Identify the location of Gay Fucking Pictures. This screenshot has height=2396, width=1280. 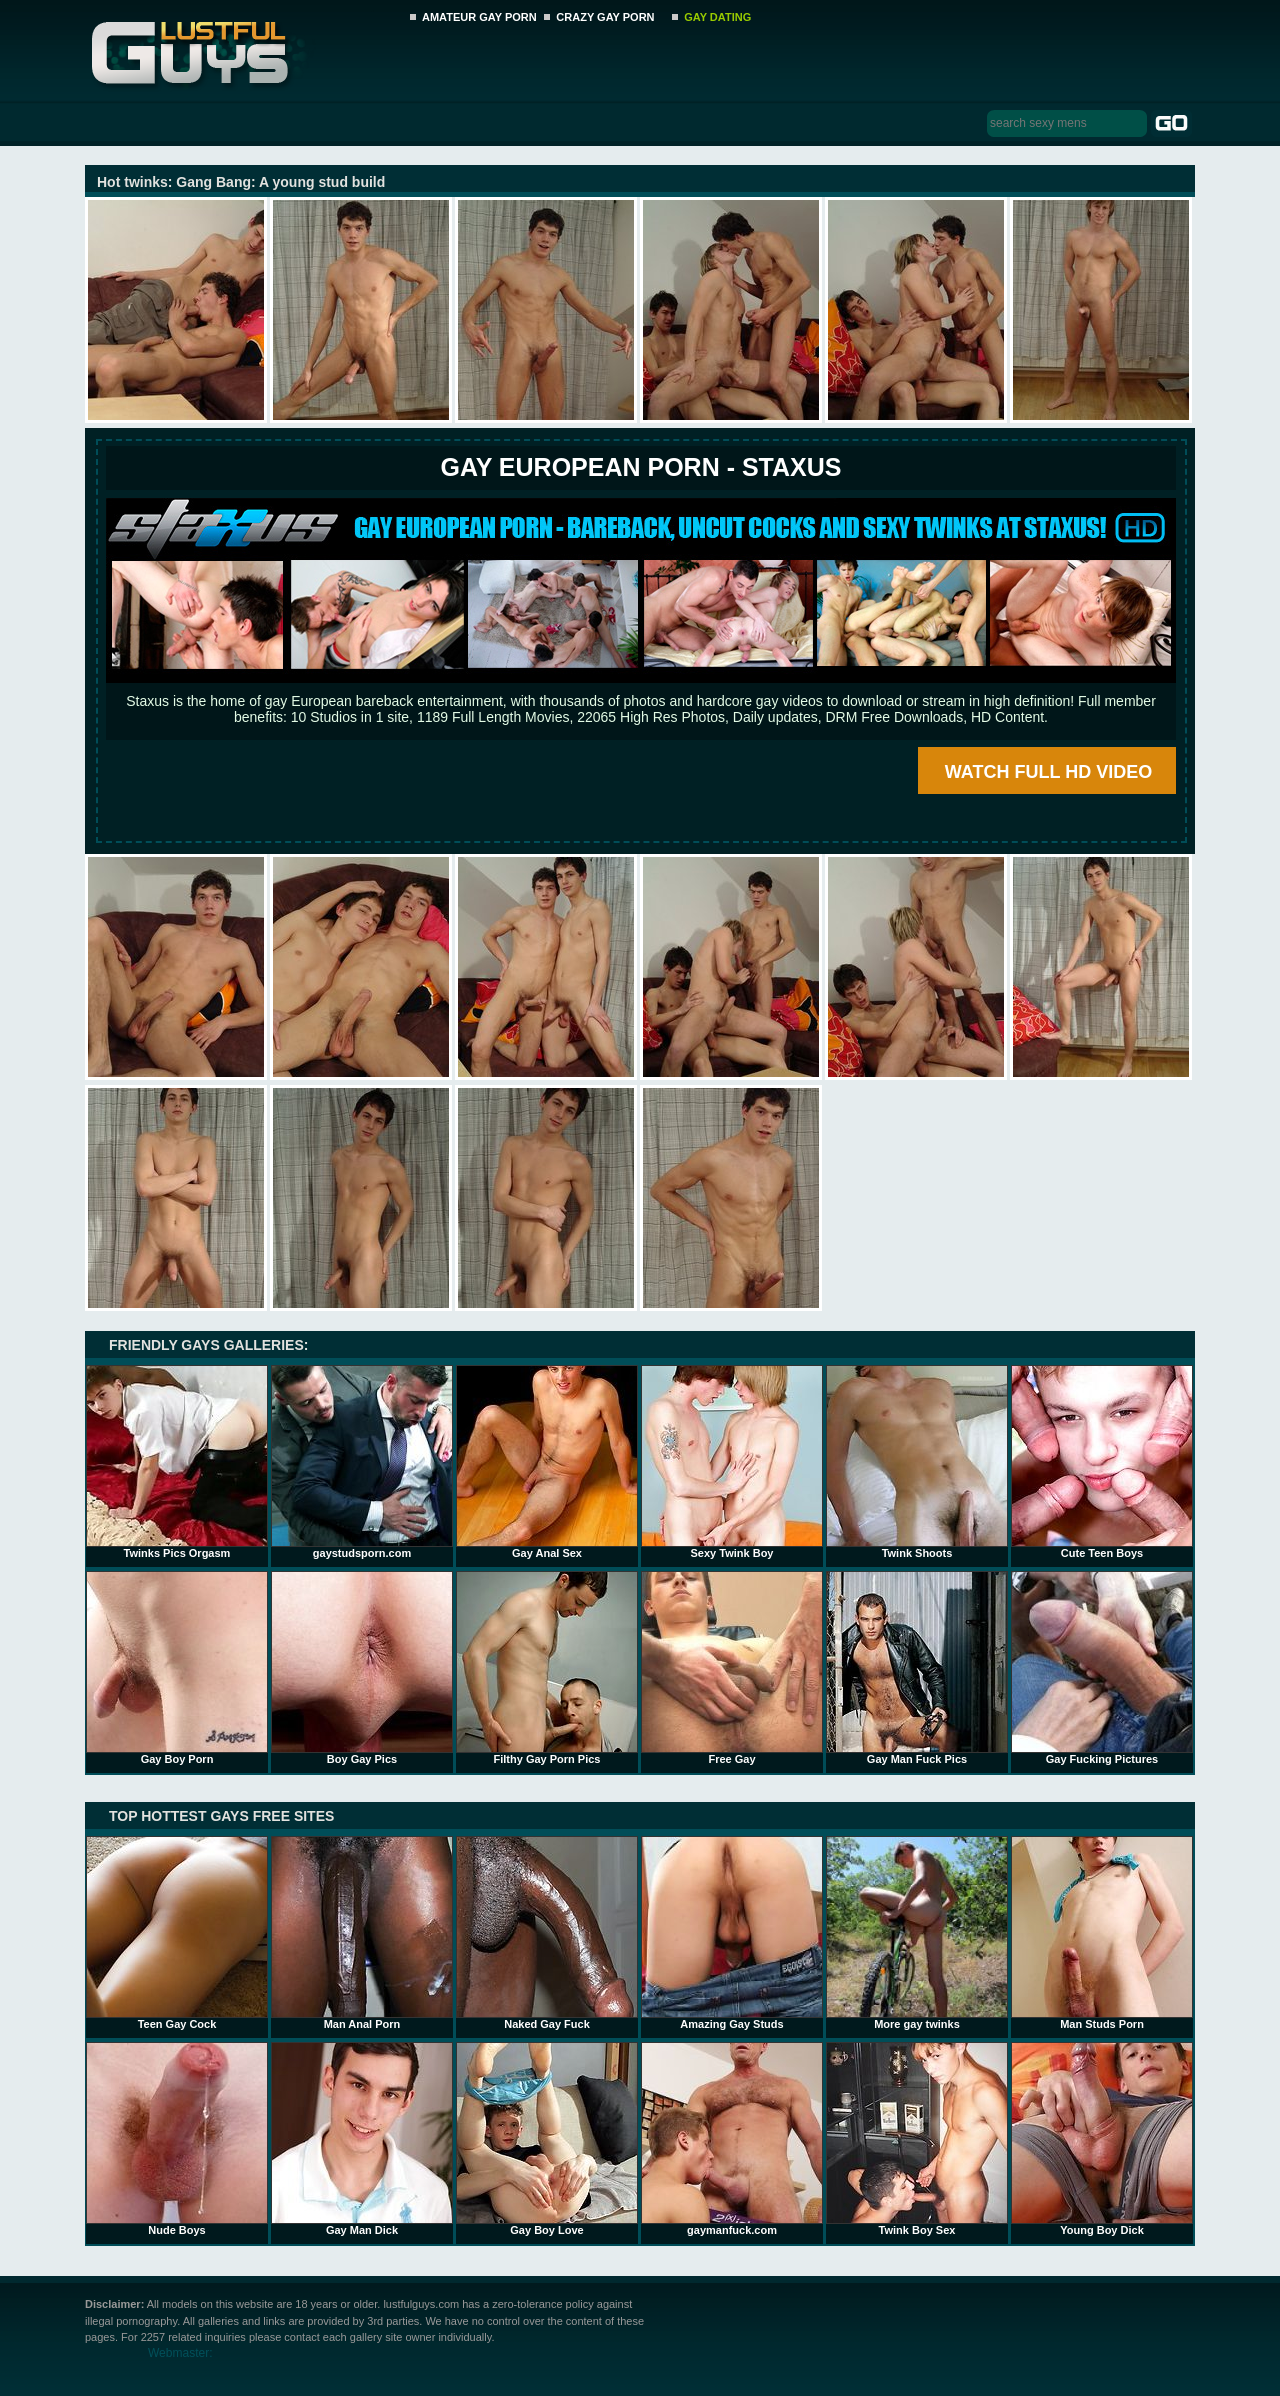
(1102, 1668).